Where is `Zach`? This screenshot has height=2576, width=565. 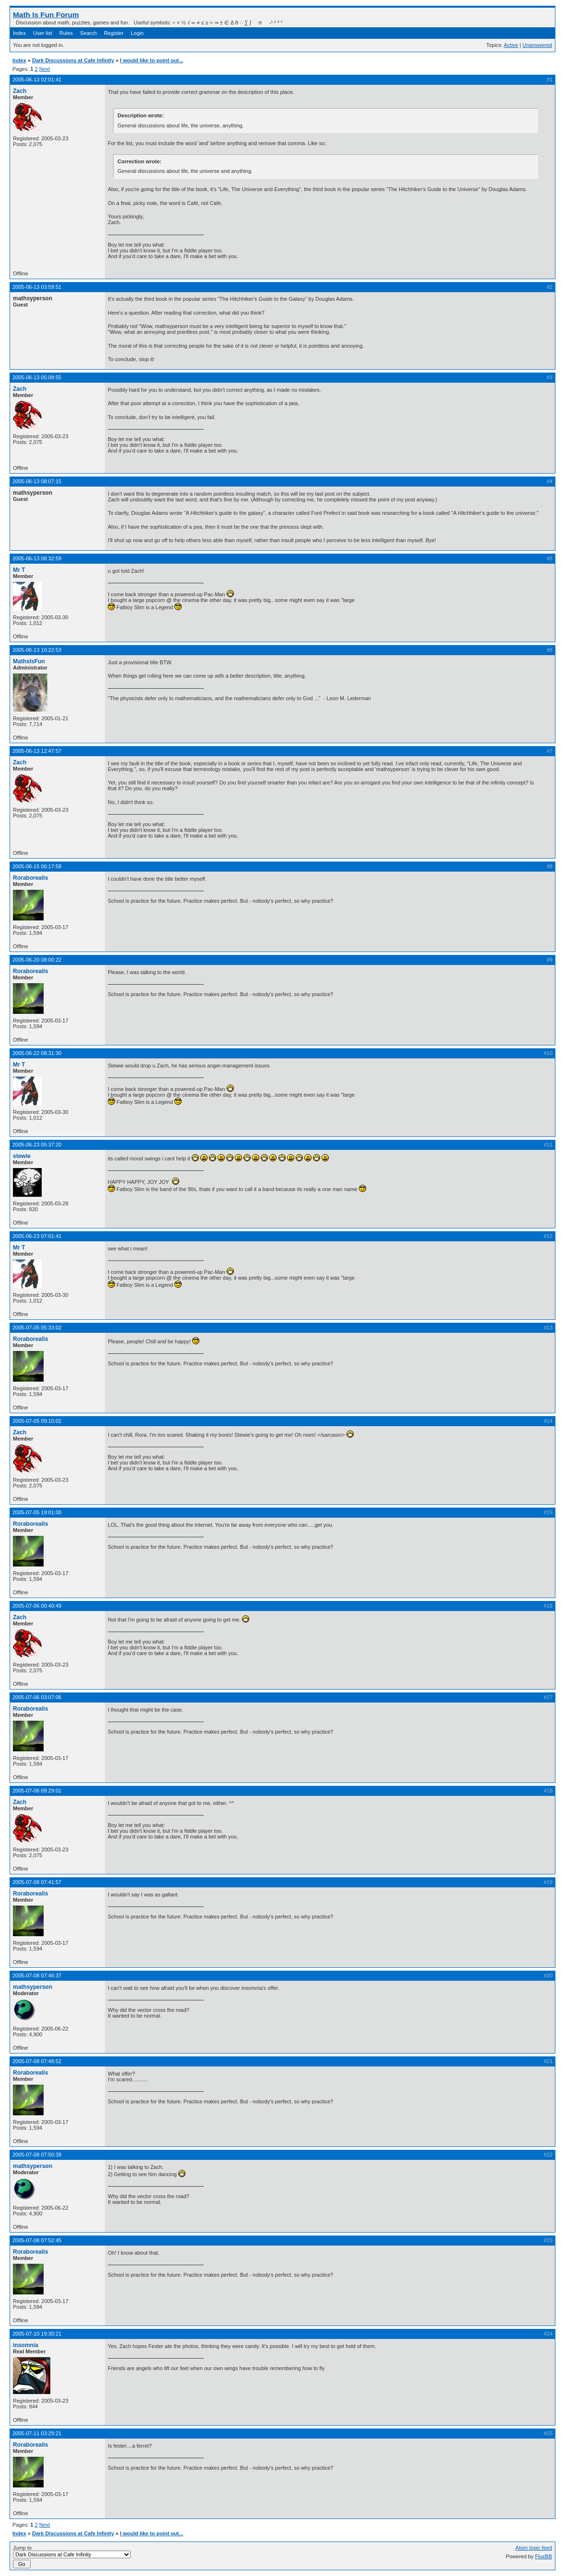 Zach is located at coordinates (19, 91).